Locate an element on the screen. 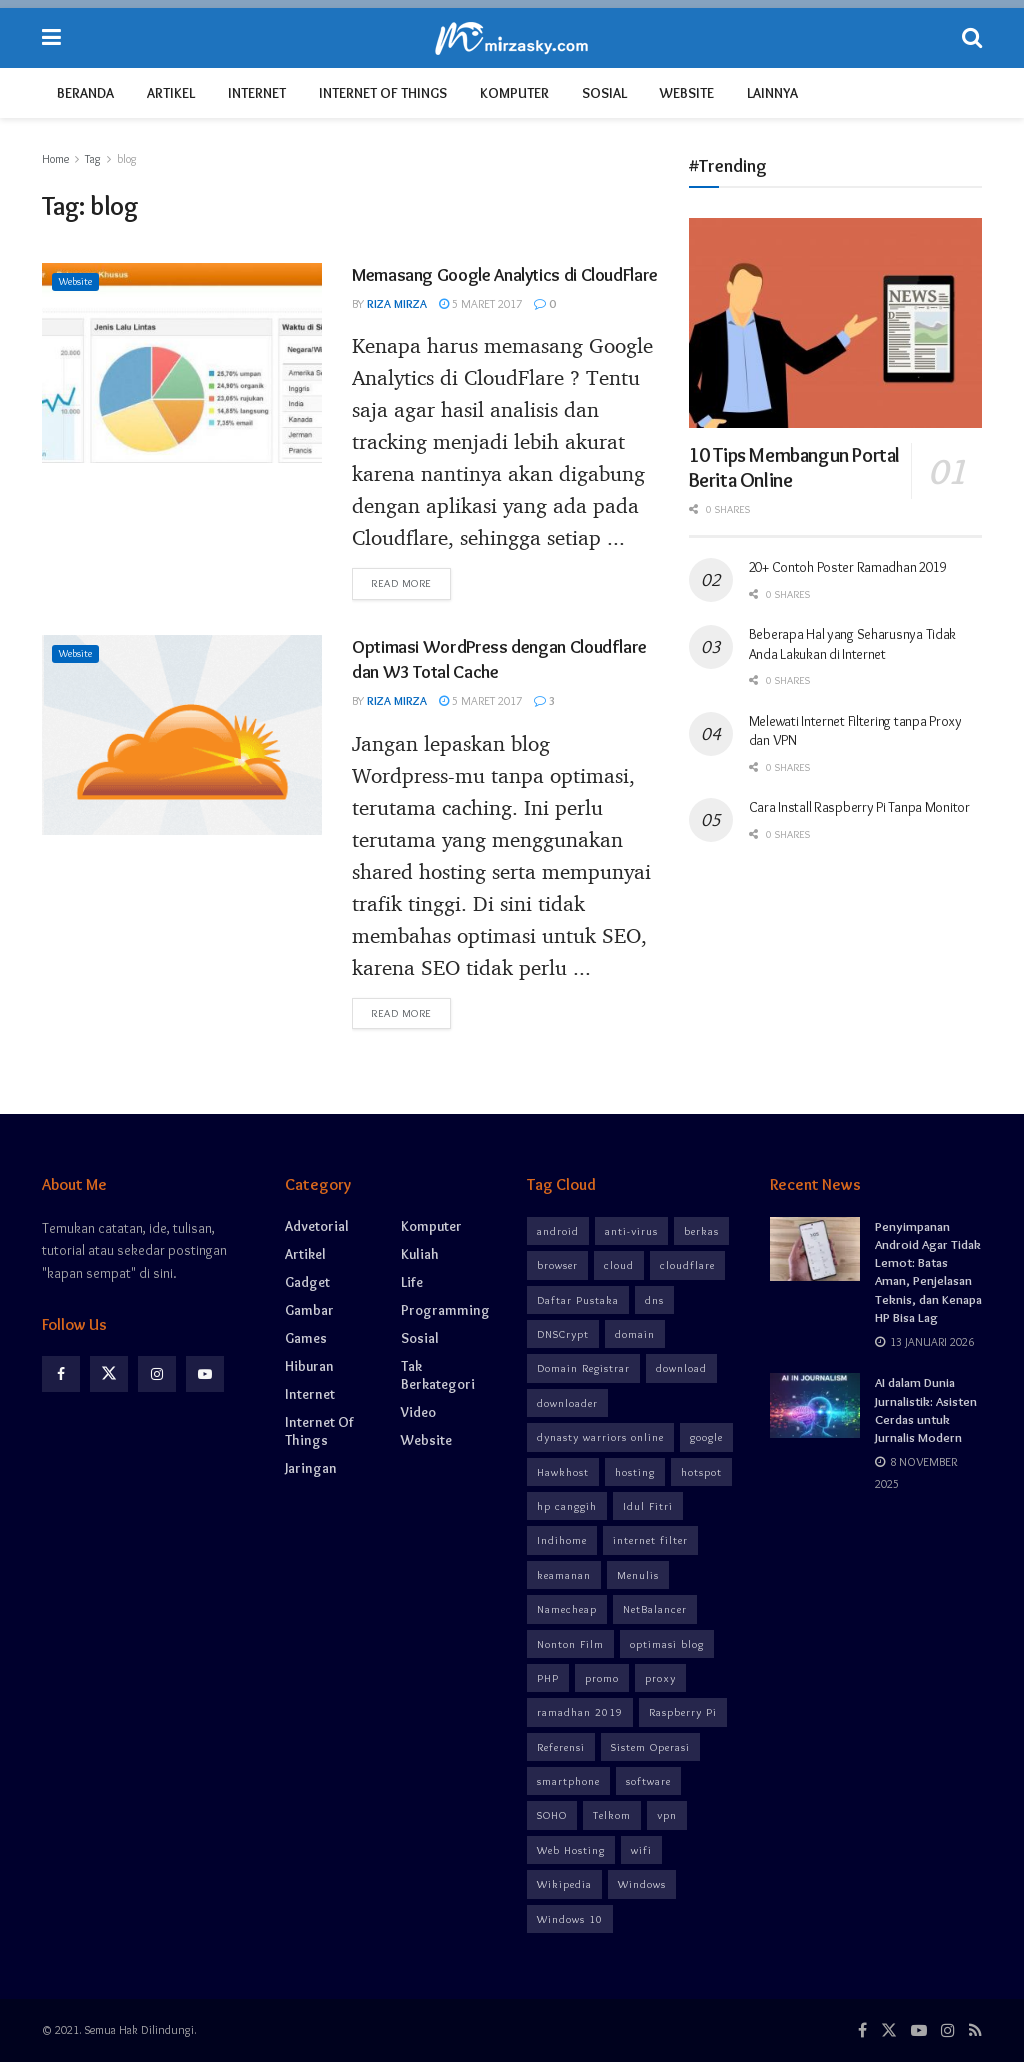 The image size is (1024, 2062). Gadget is located at coordinates (307, 1282).